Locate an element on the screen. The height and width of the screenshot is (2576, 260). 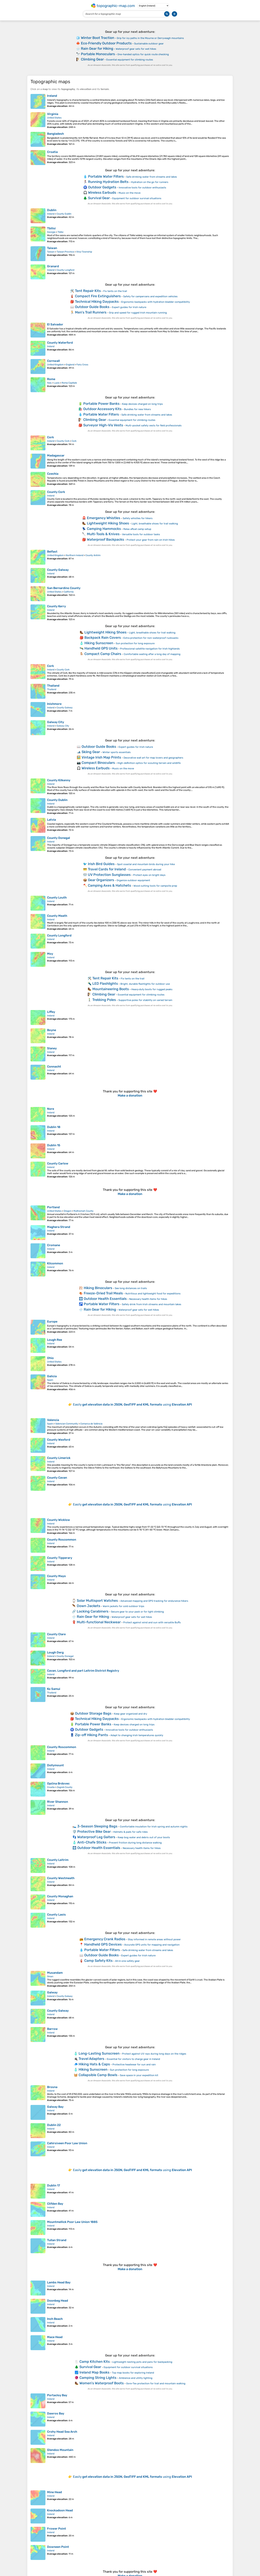
Dublin 15 is located at coordinates (53, 1145).